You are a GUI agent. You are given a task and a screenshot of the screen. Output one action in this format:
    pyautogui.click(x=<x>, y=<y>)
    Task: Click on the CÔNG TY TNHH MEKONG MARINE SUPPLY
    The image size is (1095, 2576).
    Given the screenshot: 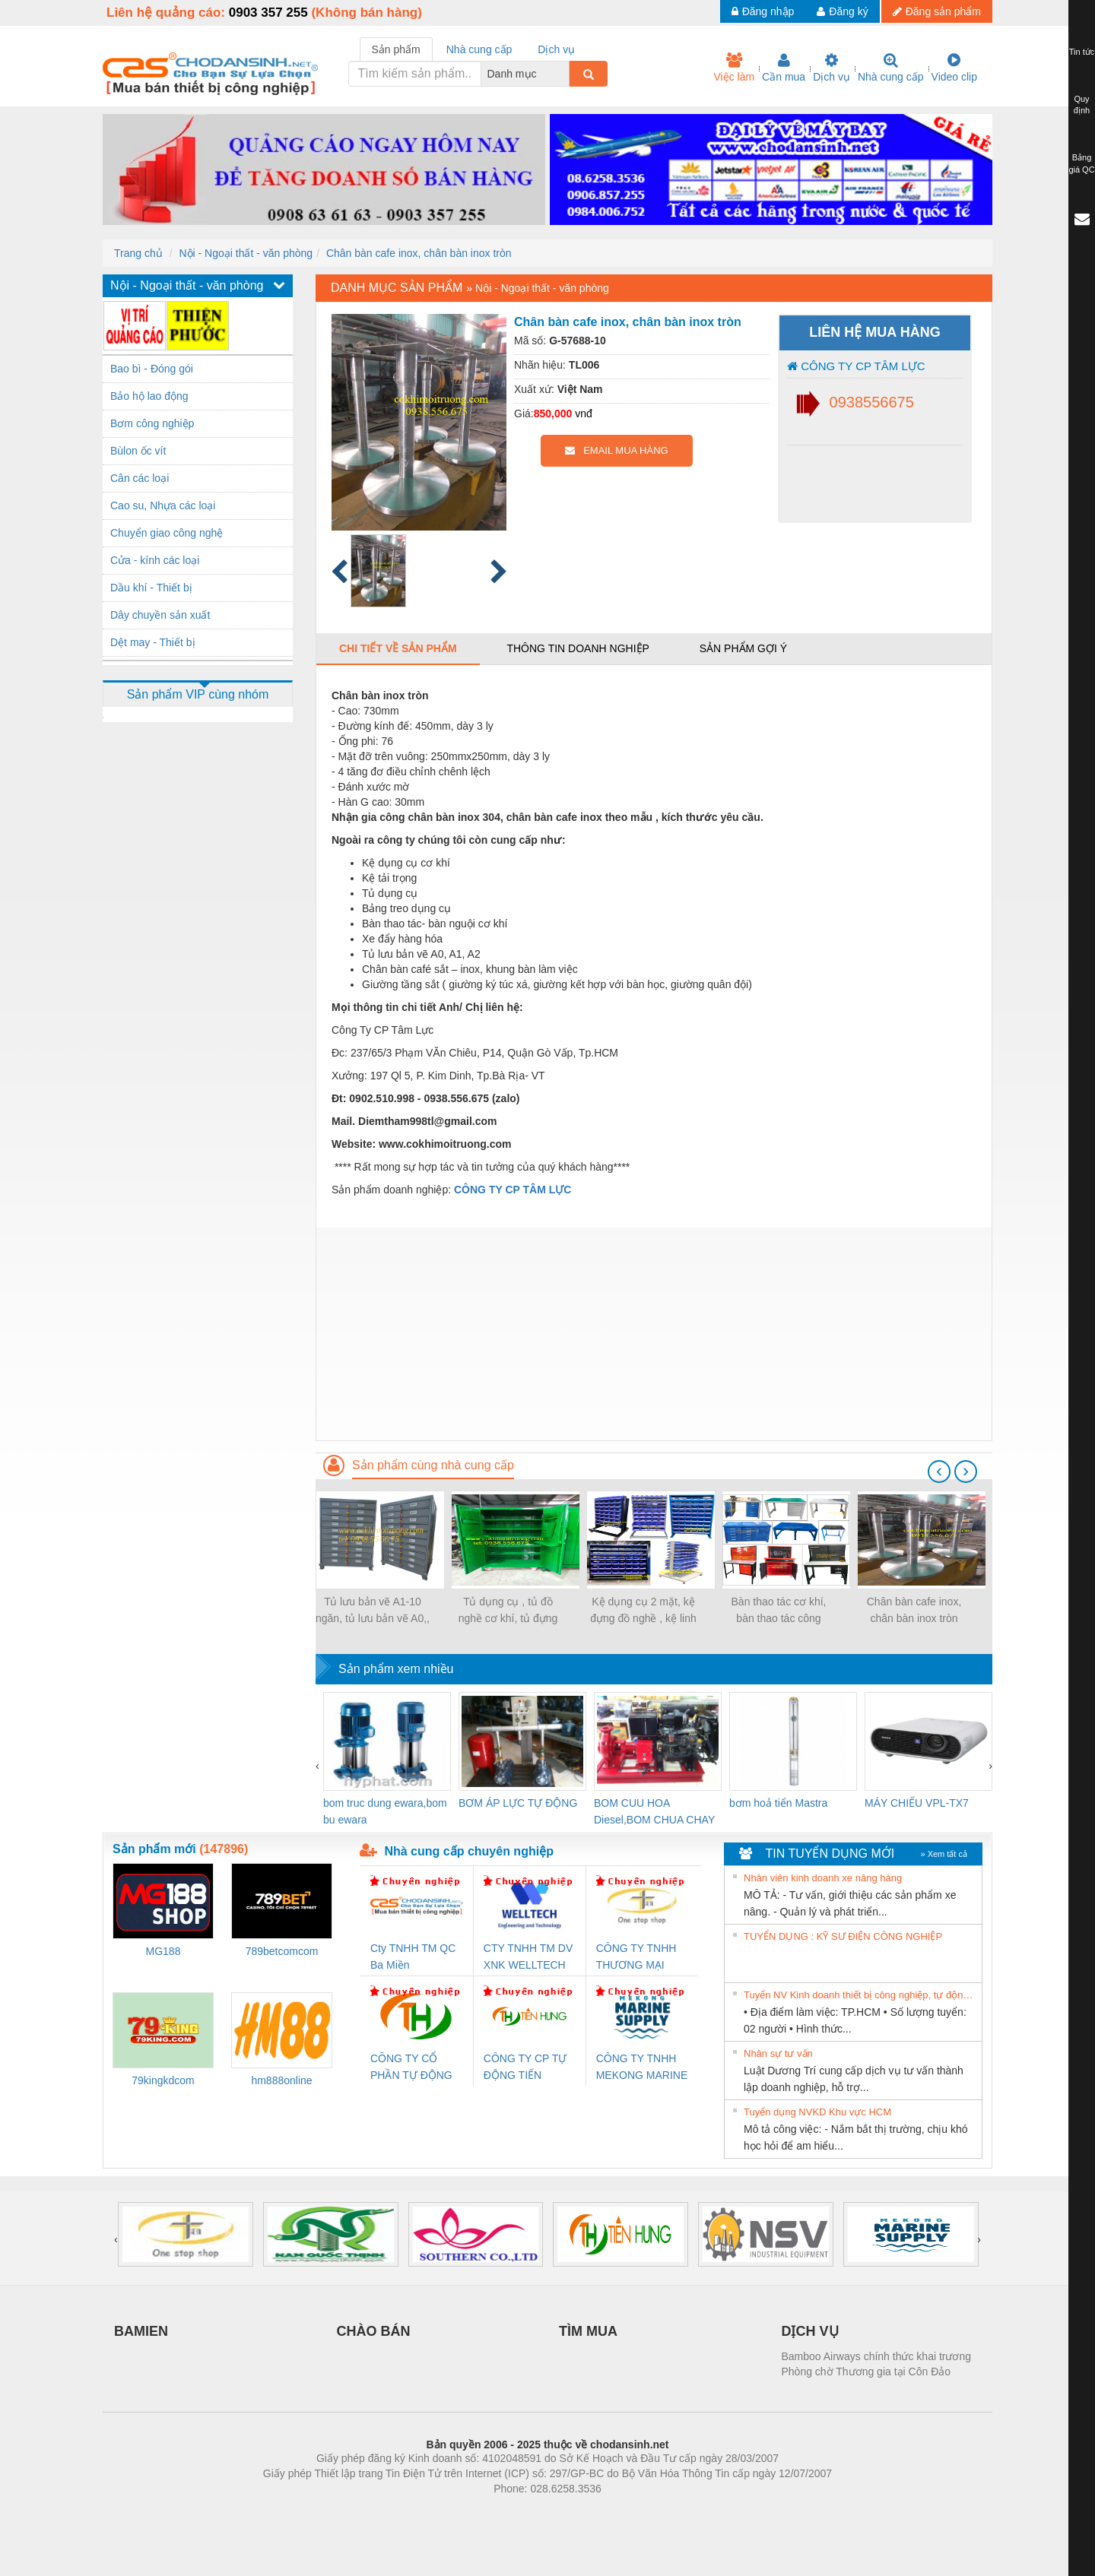 What is the action you would take?
    pyautogui.click(x=642, y=2067)
    